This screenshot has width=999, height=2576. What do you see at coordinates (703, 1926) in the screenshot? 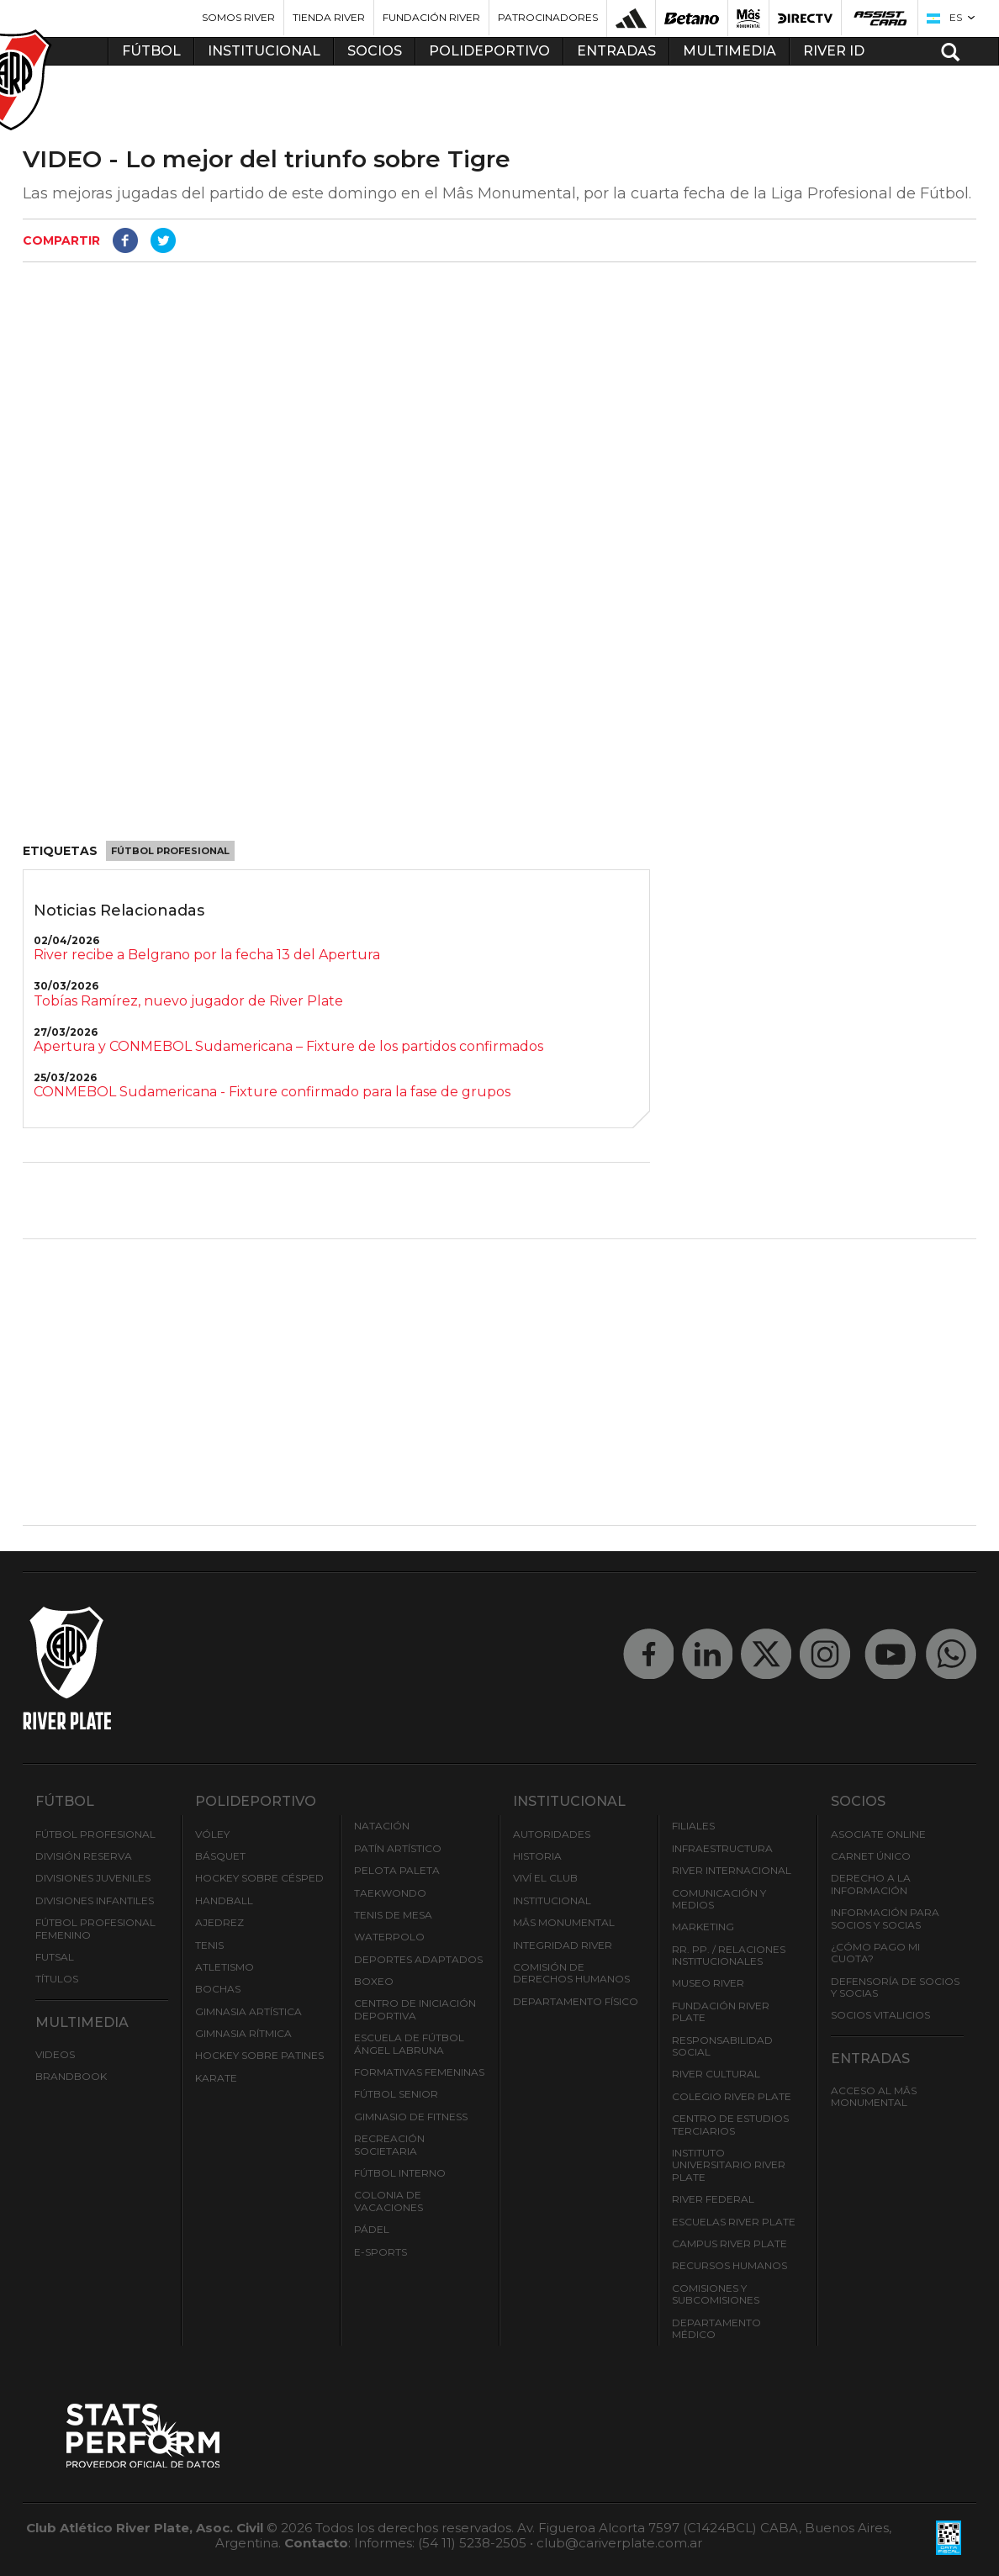
I see `Marketing` at bounding box center [703, 1926].